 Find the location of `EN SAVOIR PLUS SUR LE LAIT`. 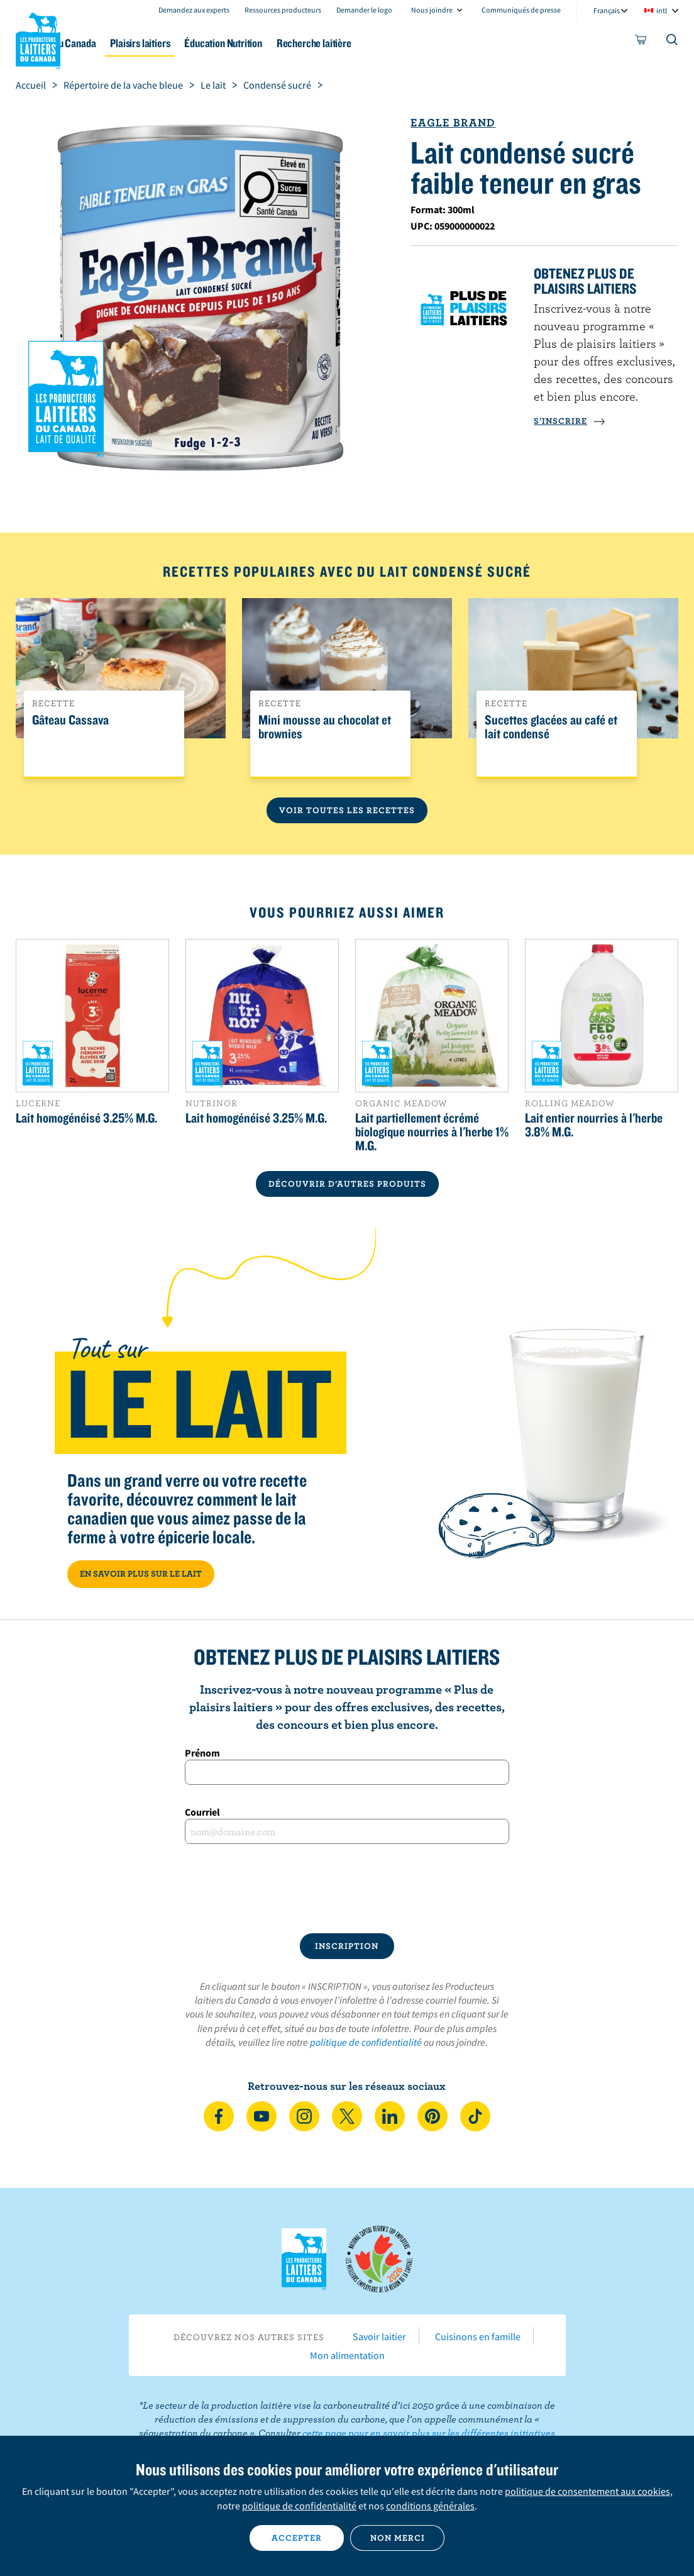

EN SAVOIR PLUS SUR LE LAIT is located at coordinates (141, 1573).